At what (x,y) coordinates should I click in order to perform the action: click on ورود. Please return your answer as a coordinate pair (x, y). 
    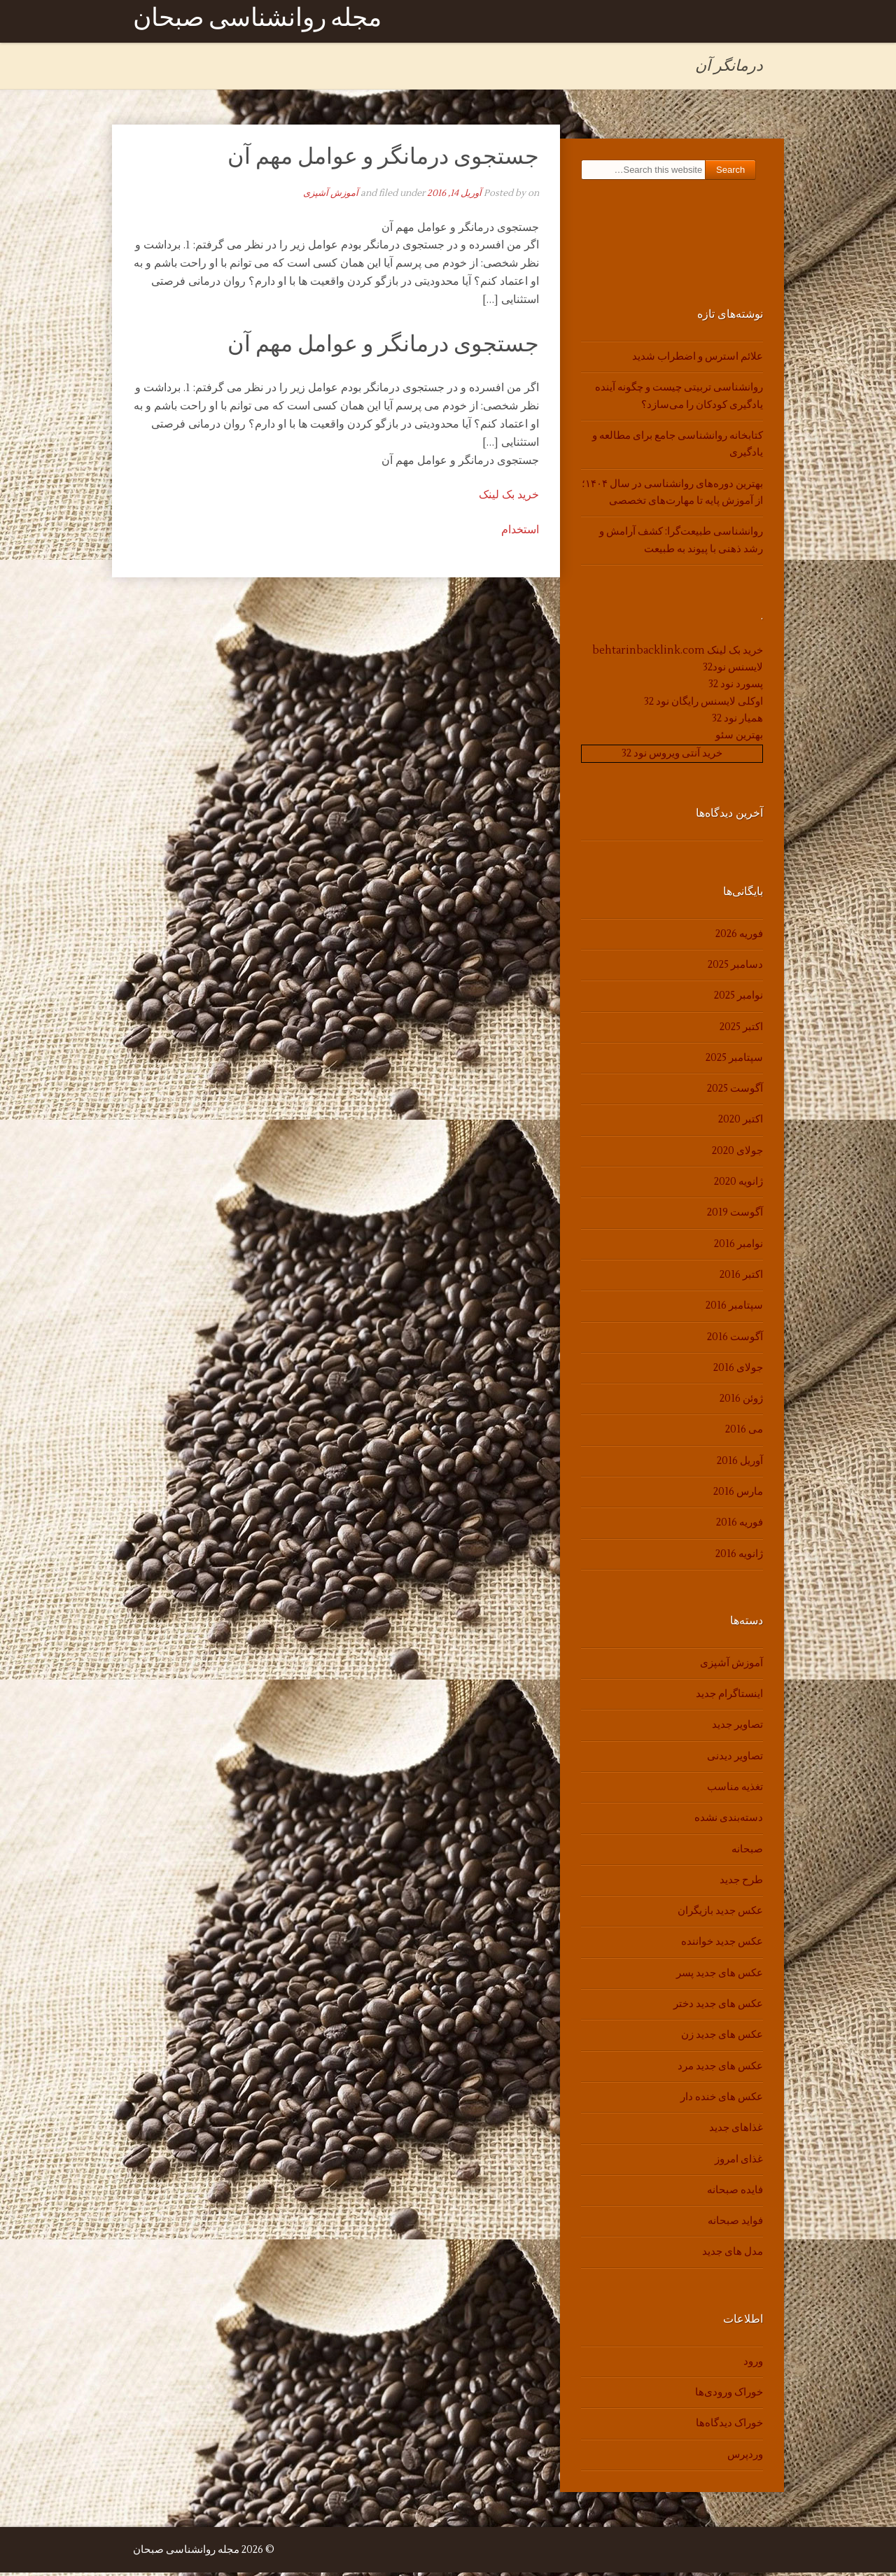
    Looking at the image, I should click on (753, 2364).